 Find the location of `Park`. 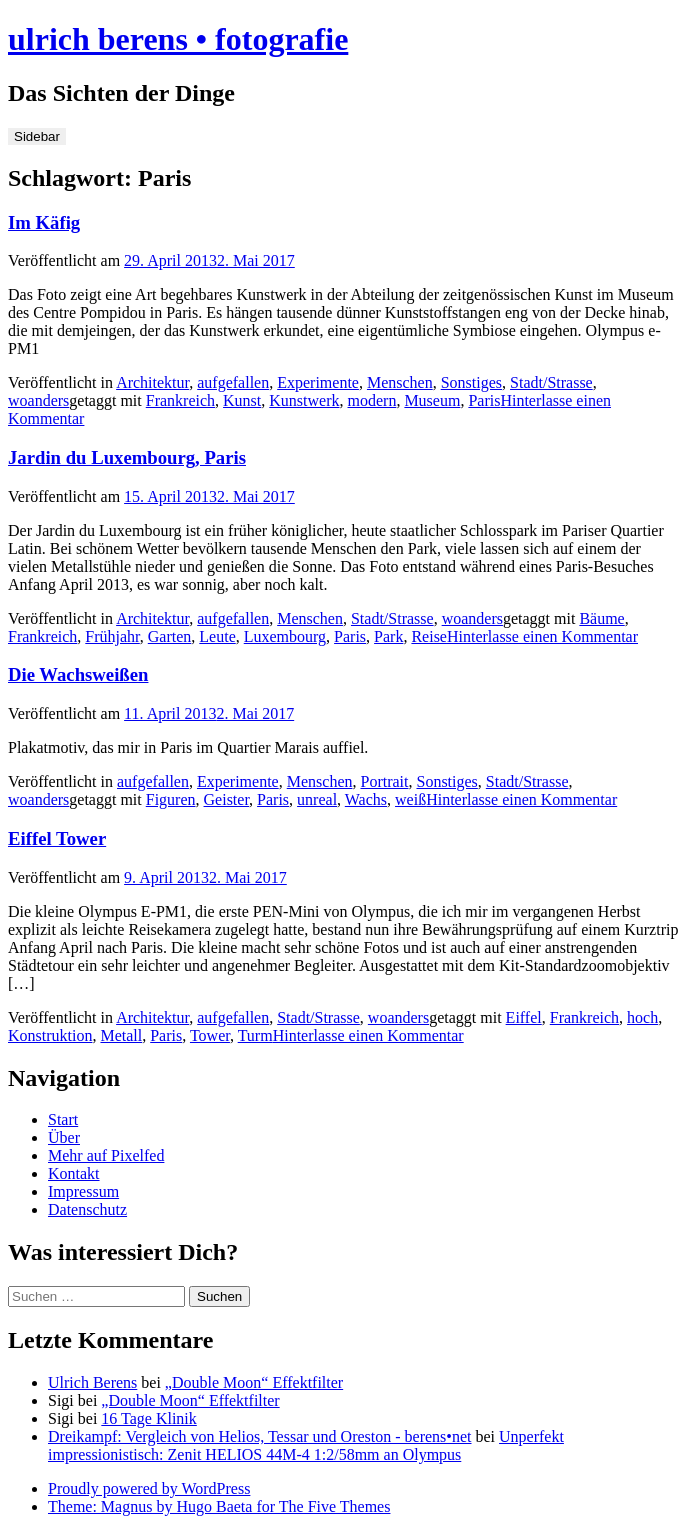

Park is located at coordinates (388, 636).